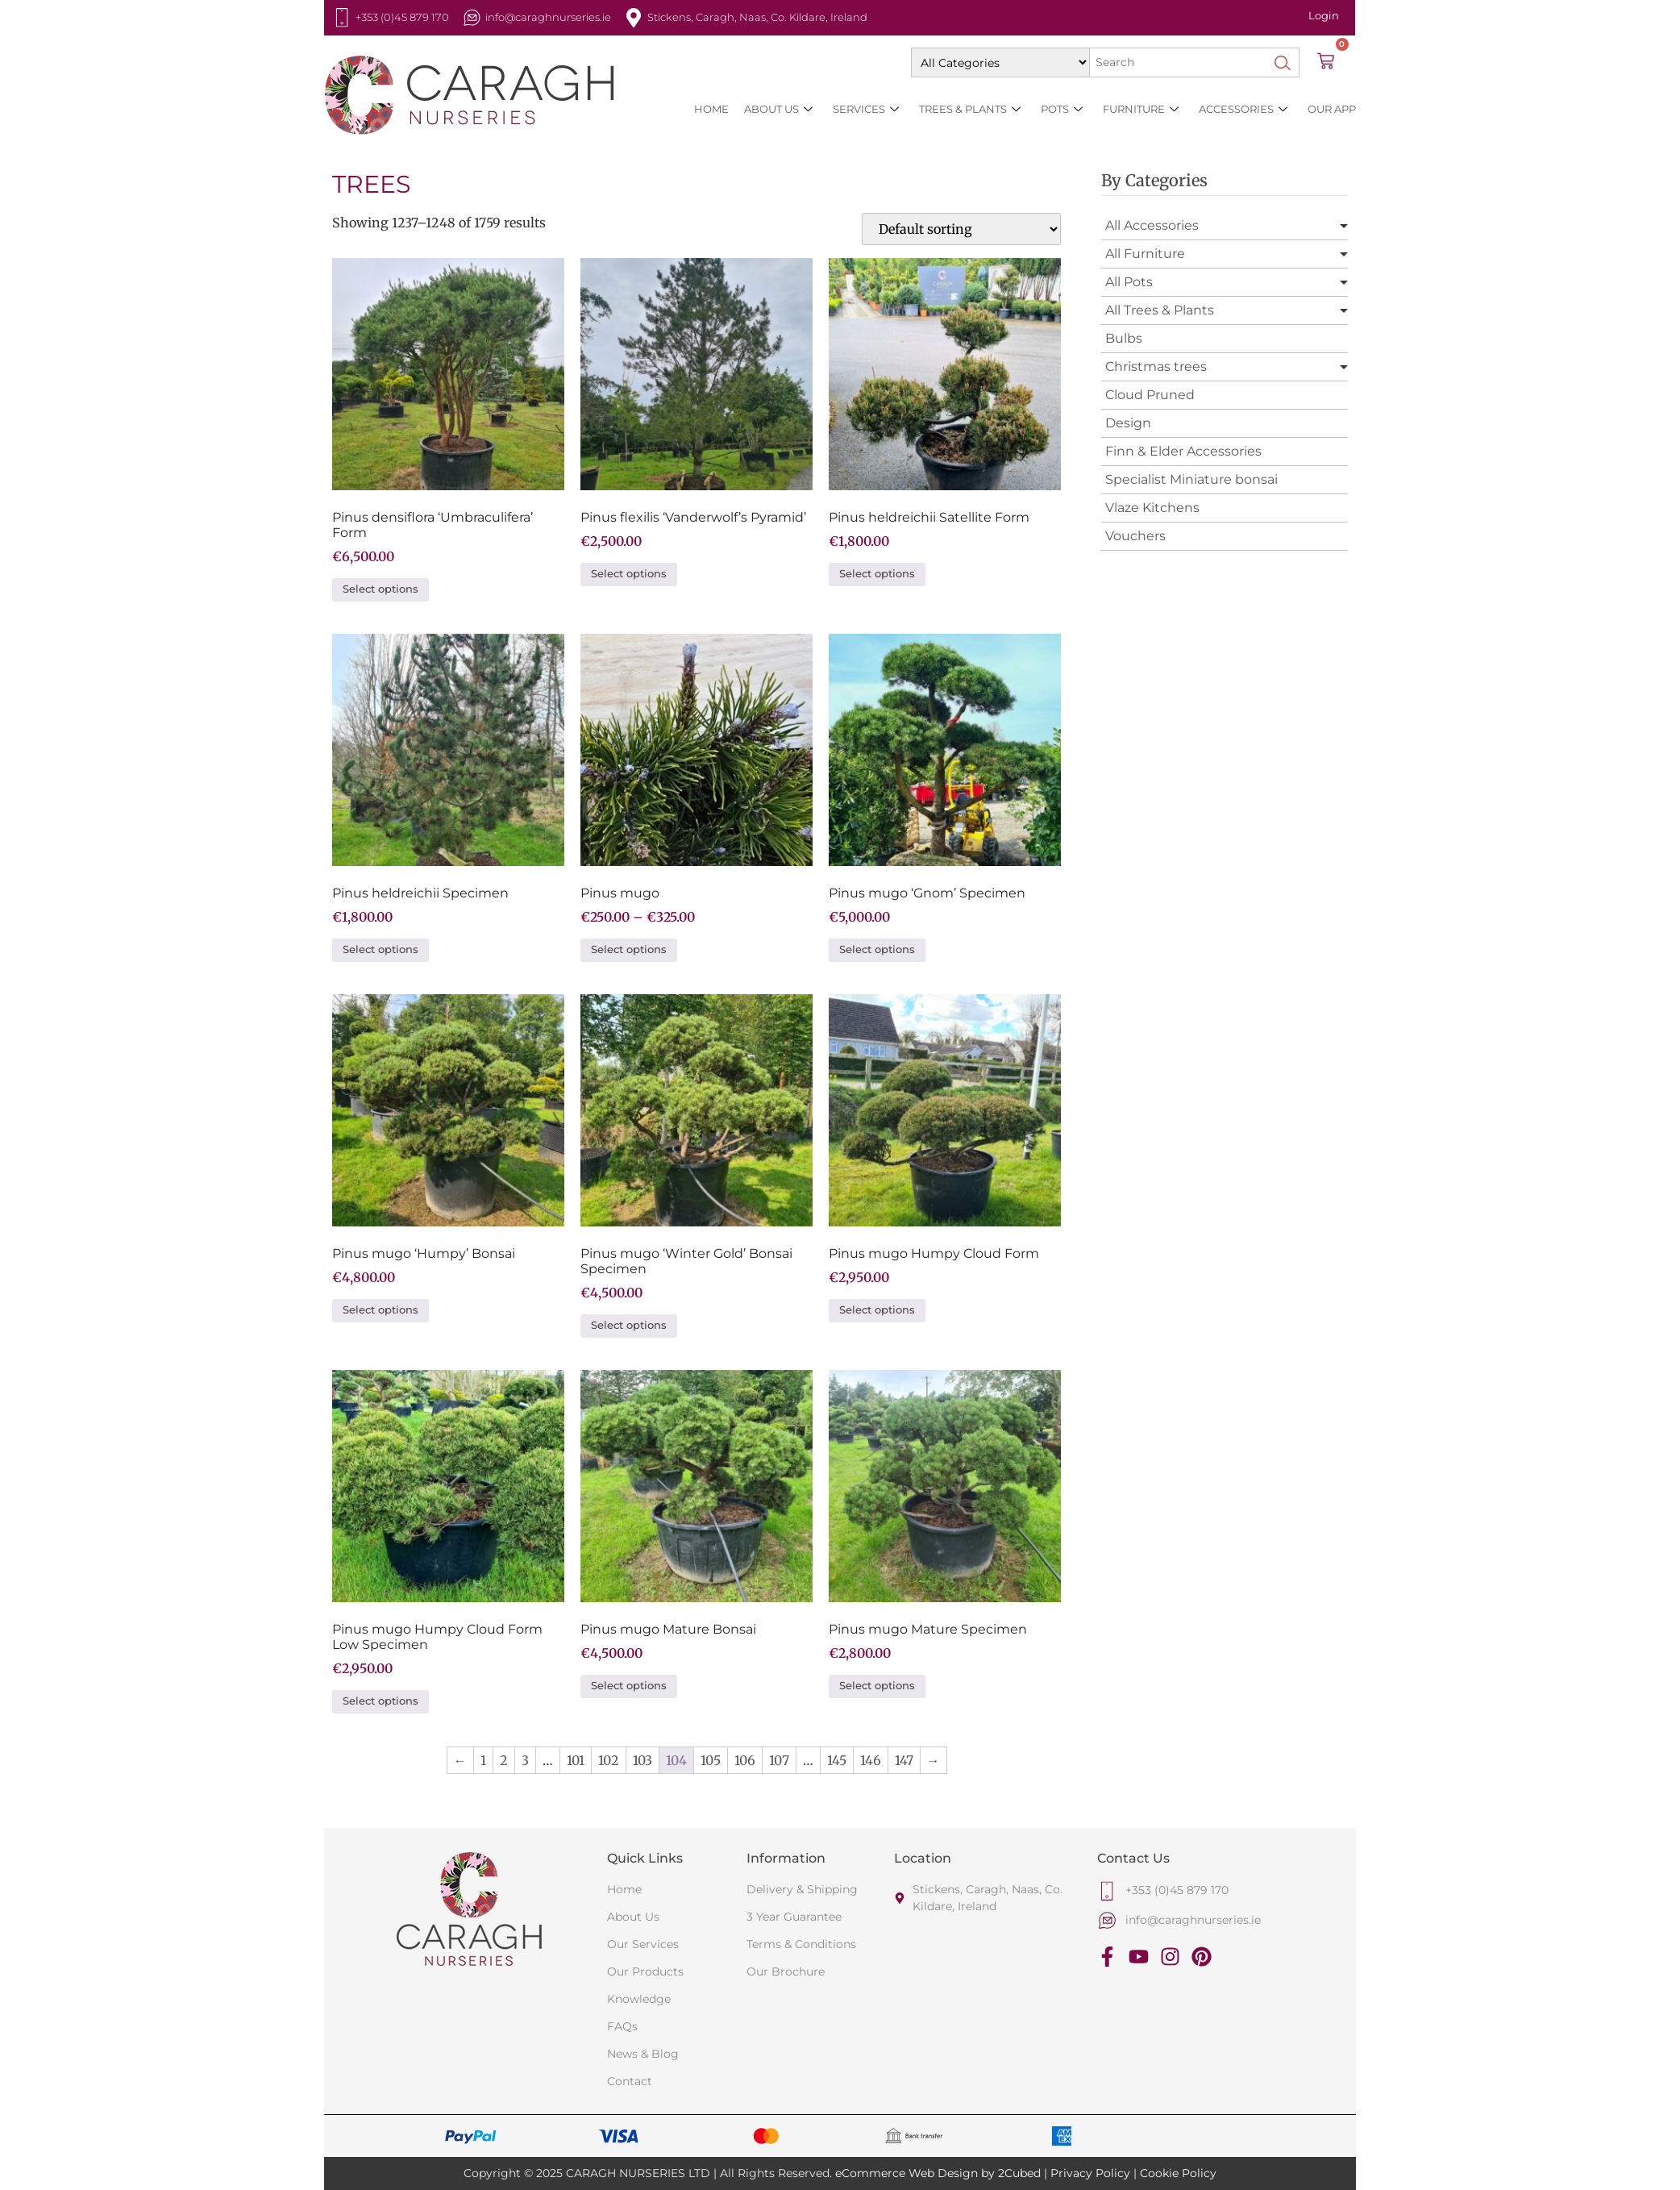 The width and height of the screenshot is (1680, 2190). Describe the element at coordinates (629, 574) in the screenshot. I see `Select options [Select options for “Pinus flexilis 'Vanderwolf's Pyramid'”]` at that location.